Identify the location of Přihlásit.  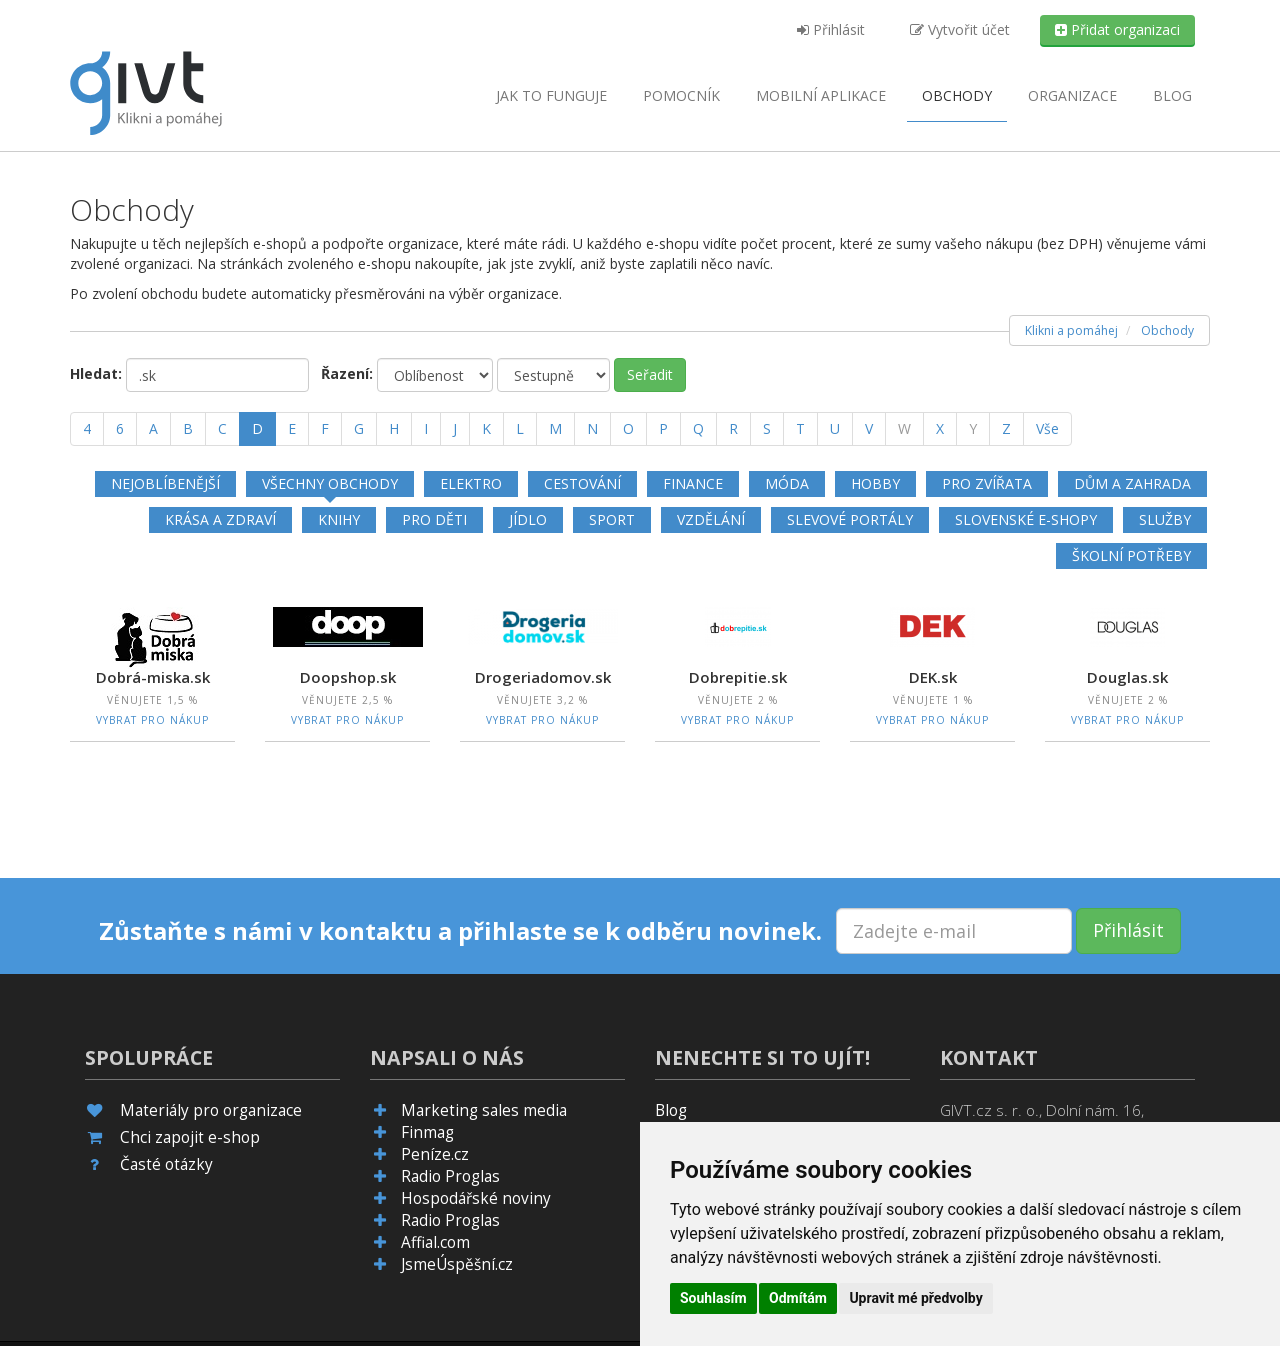
(831, 29).